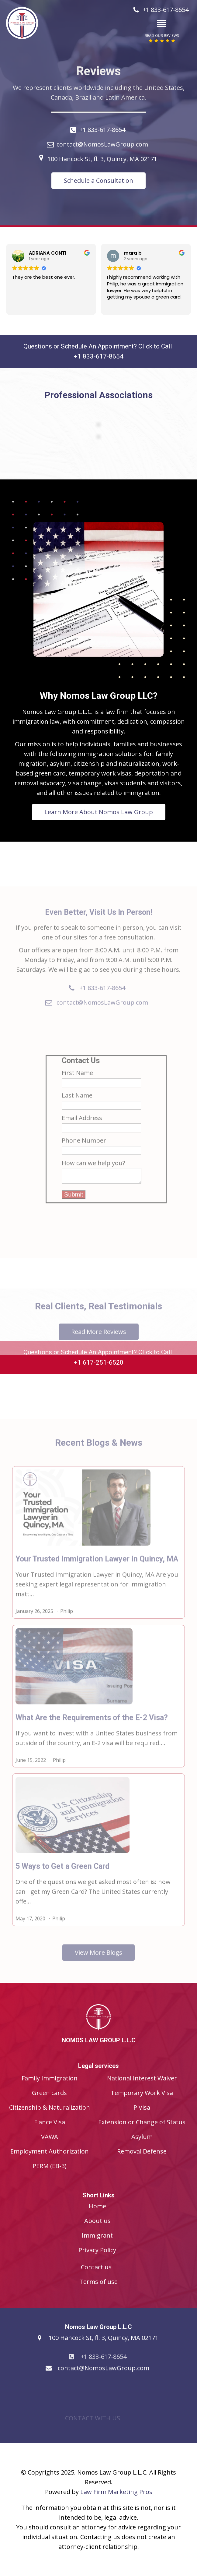 Image resolution: width=197 pixels, height=2576 pixels. I want to click on Home, so click(97, 2206).